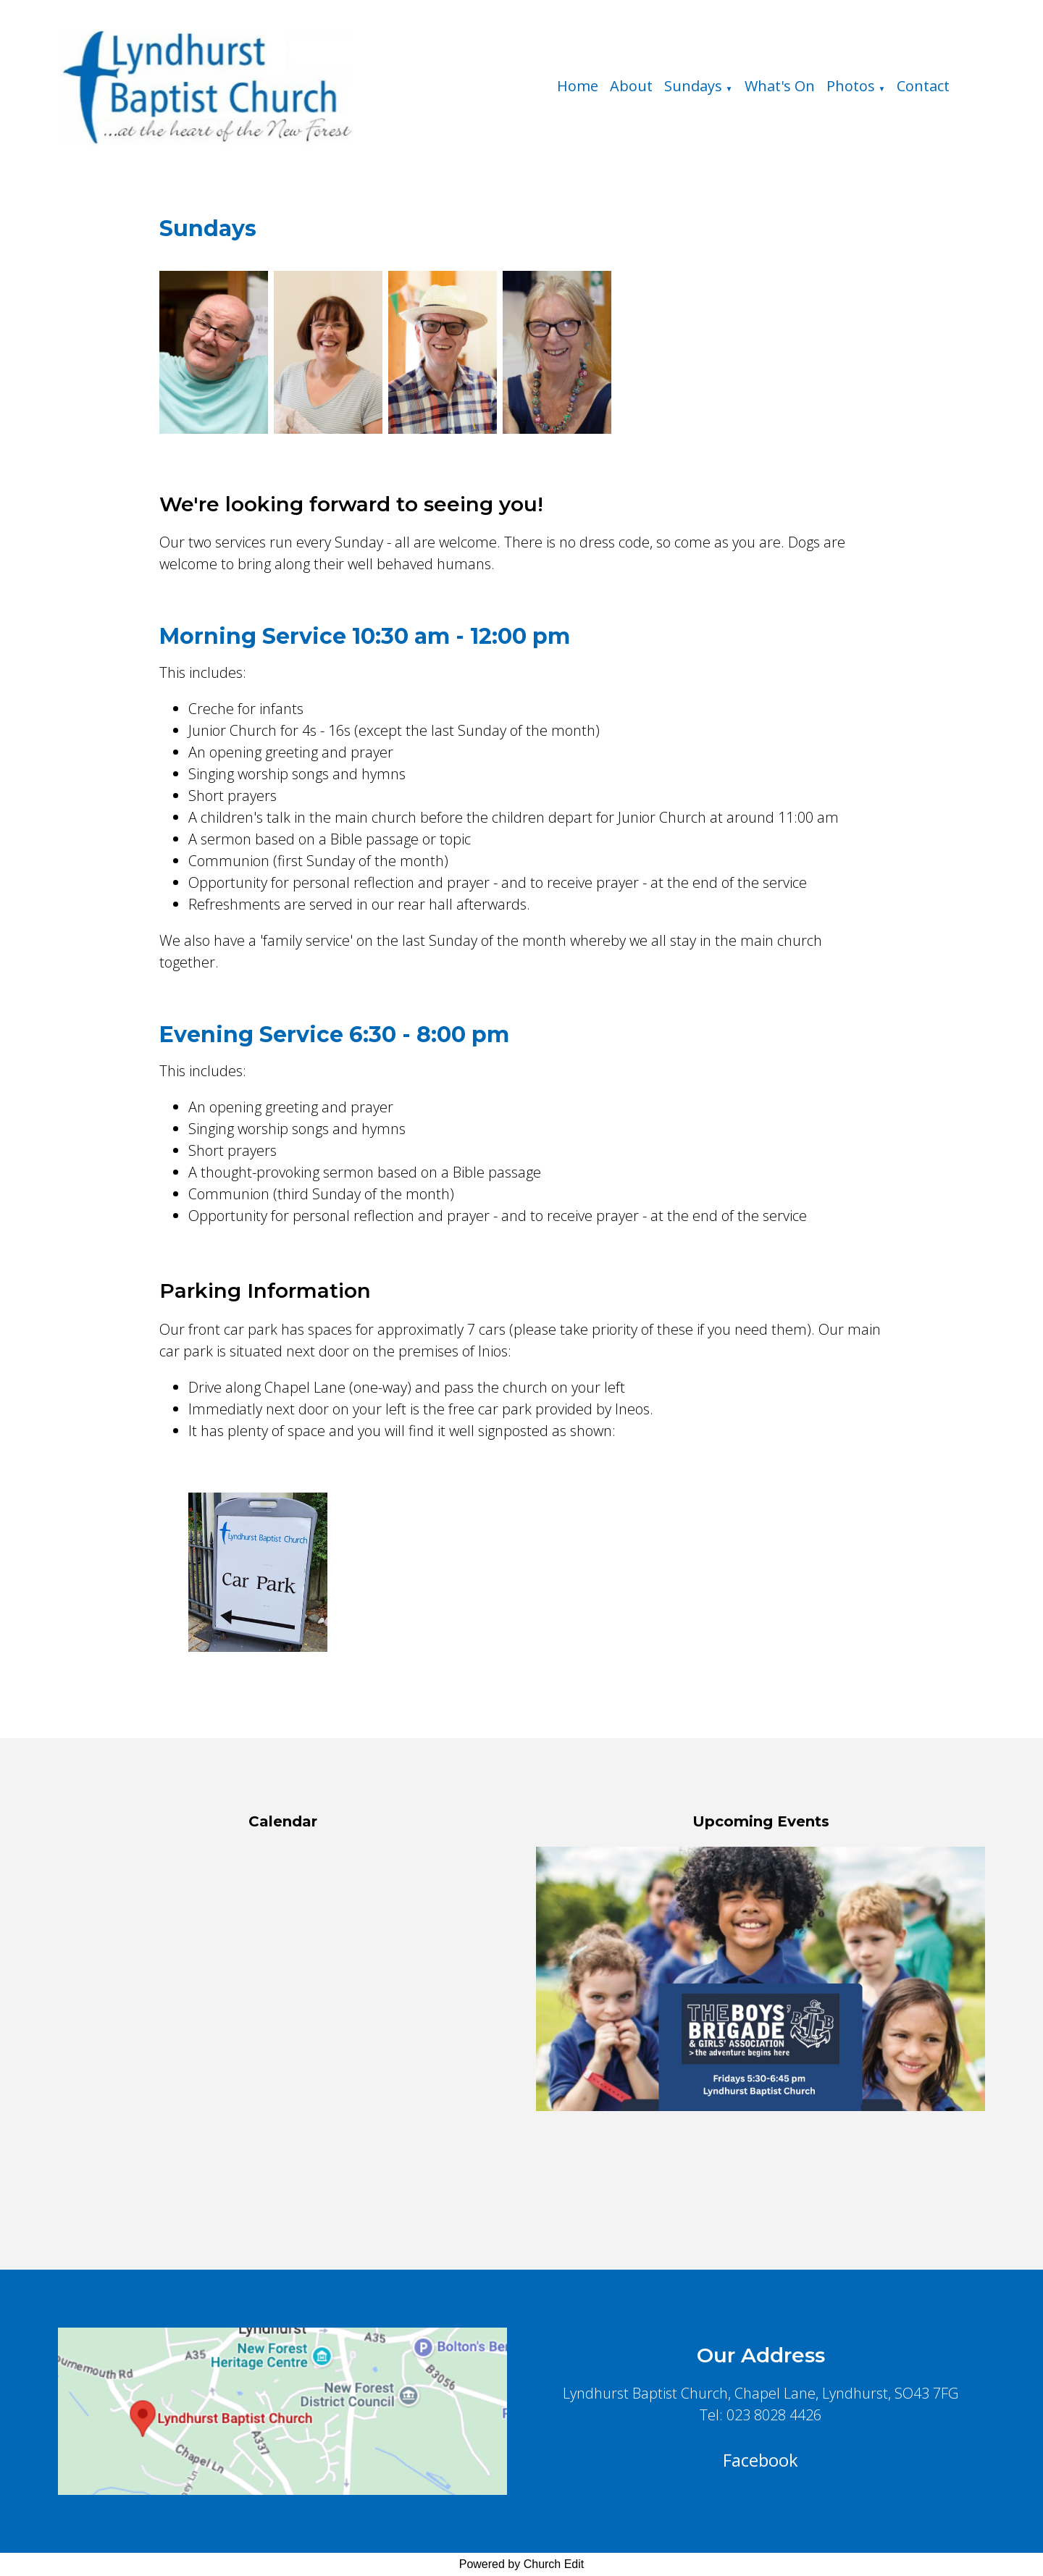 The image size is (1043, 2576). Describe the element at coordinates (780, 86) in the screenshot. I see `What's On` at that location.